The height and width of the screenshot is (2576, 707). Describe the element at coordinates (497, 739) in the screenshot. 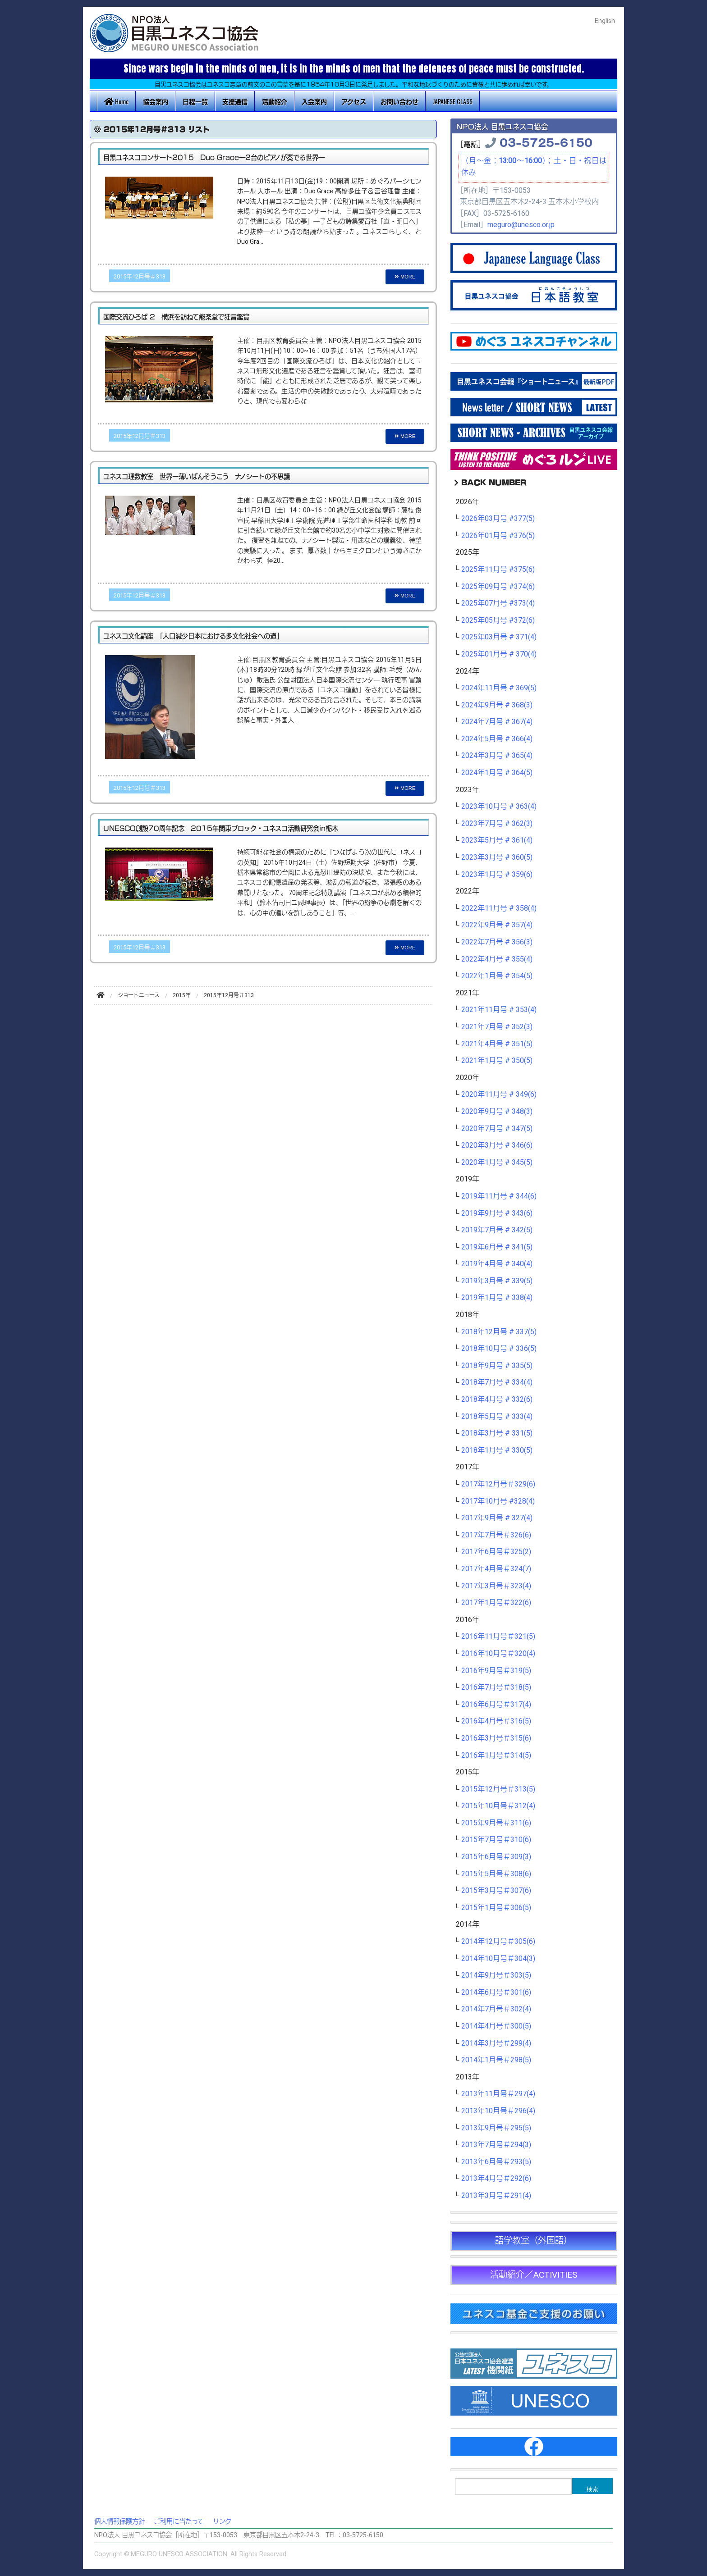

I see `2024年5月号 # 366(4)` at that location.